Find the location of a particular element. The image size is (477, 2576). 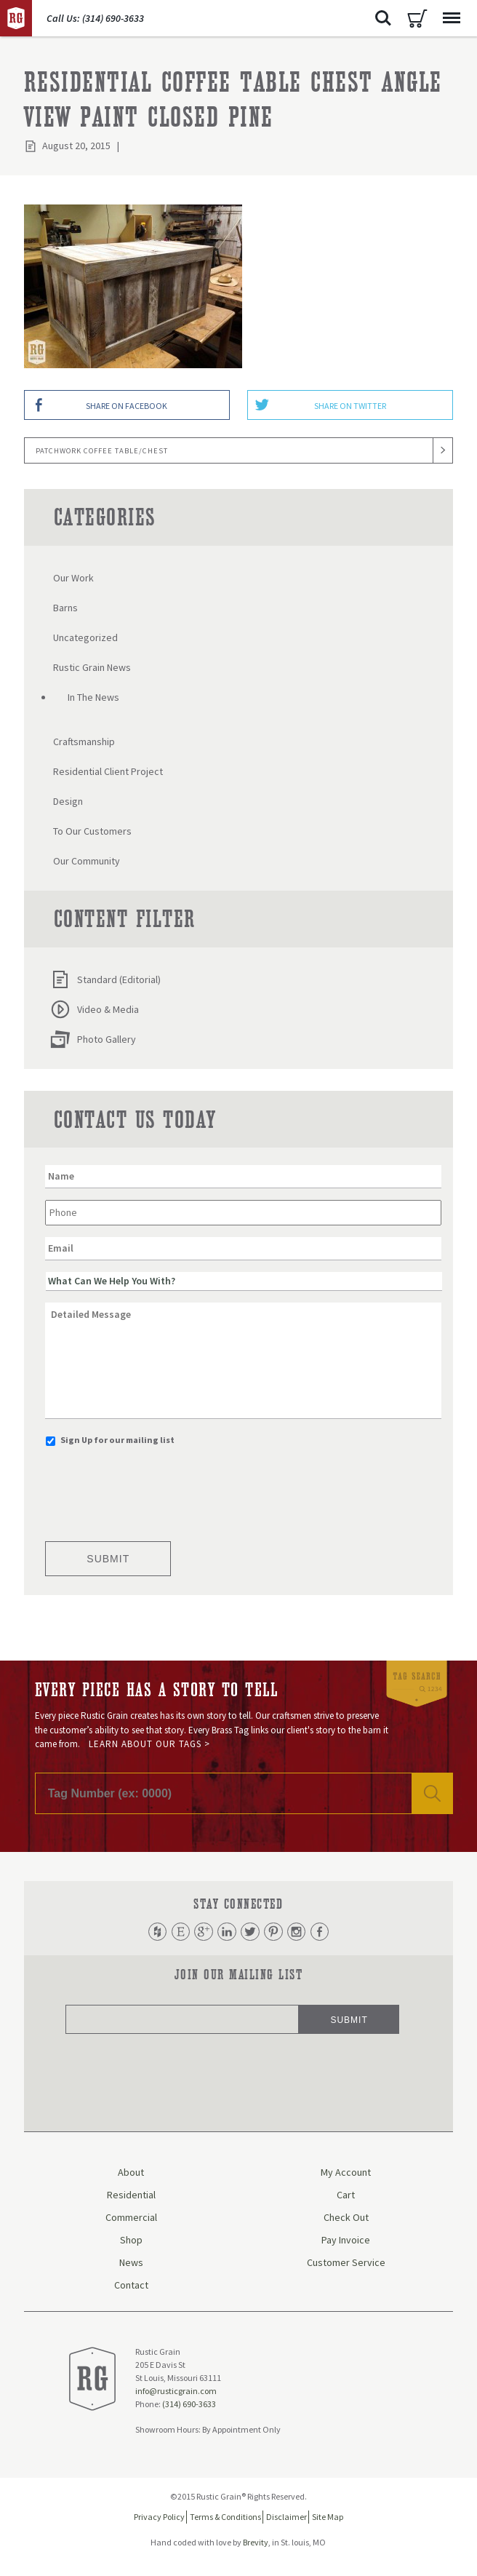

Twitter is located at coordinates (251, 1933).